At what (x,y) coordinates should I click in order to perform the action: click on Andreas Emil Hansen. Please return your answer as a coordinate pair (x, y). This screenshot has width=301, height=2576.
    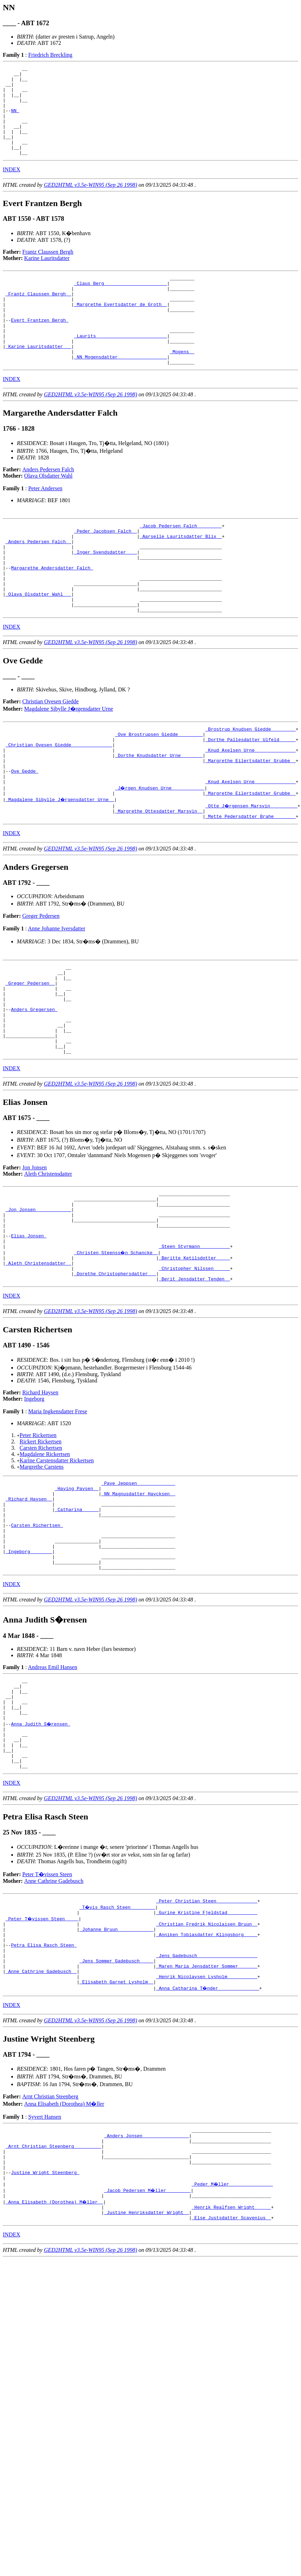
    Looking at the image, I should click on (52, 1788).